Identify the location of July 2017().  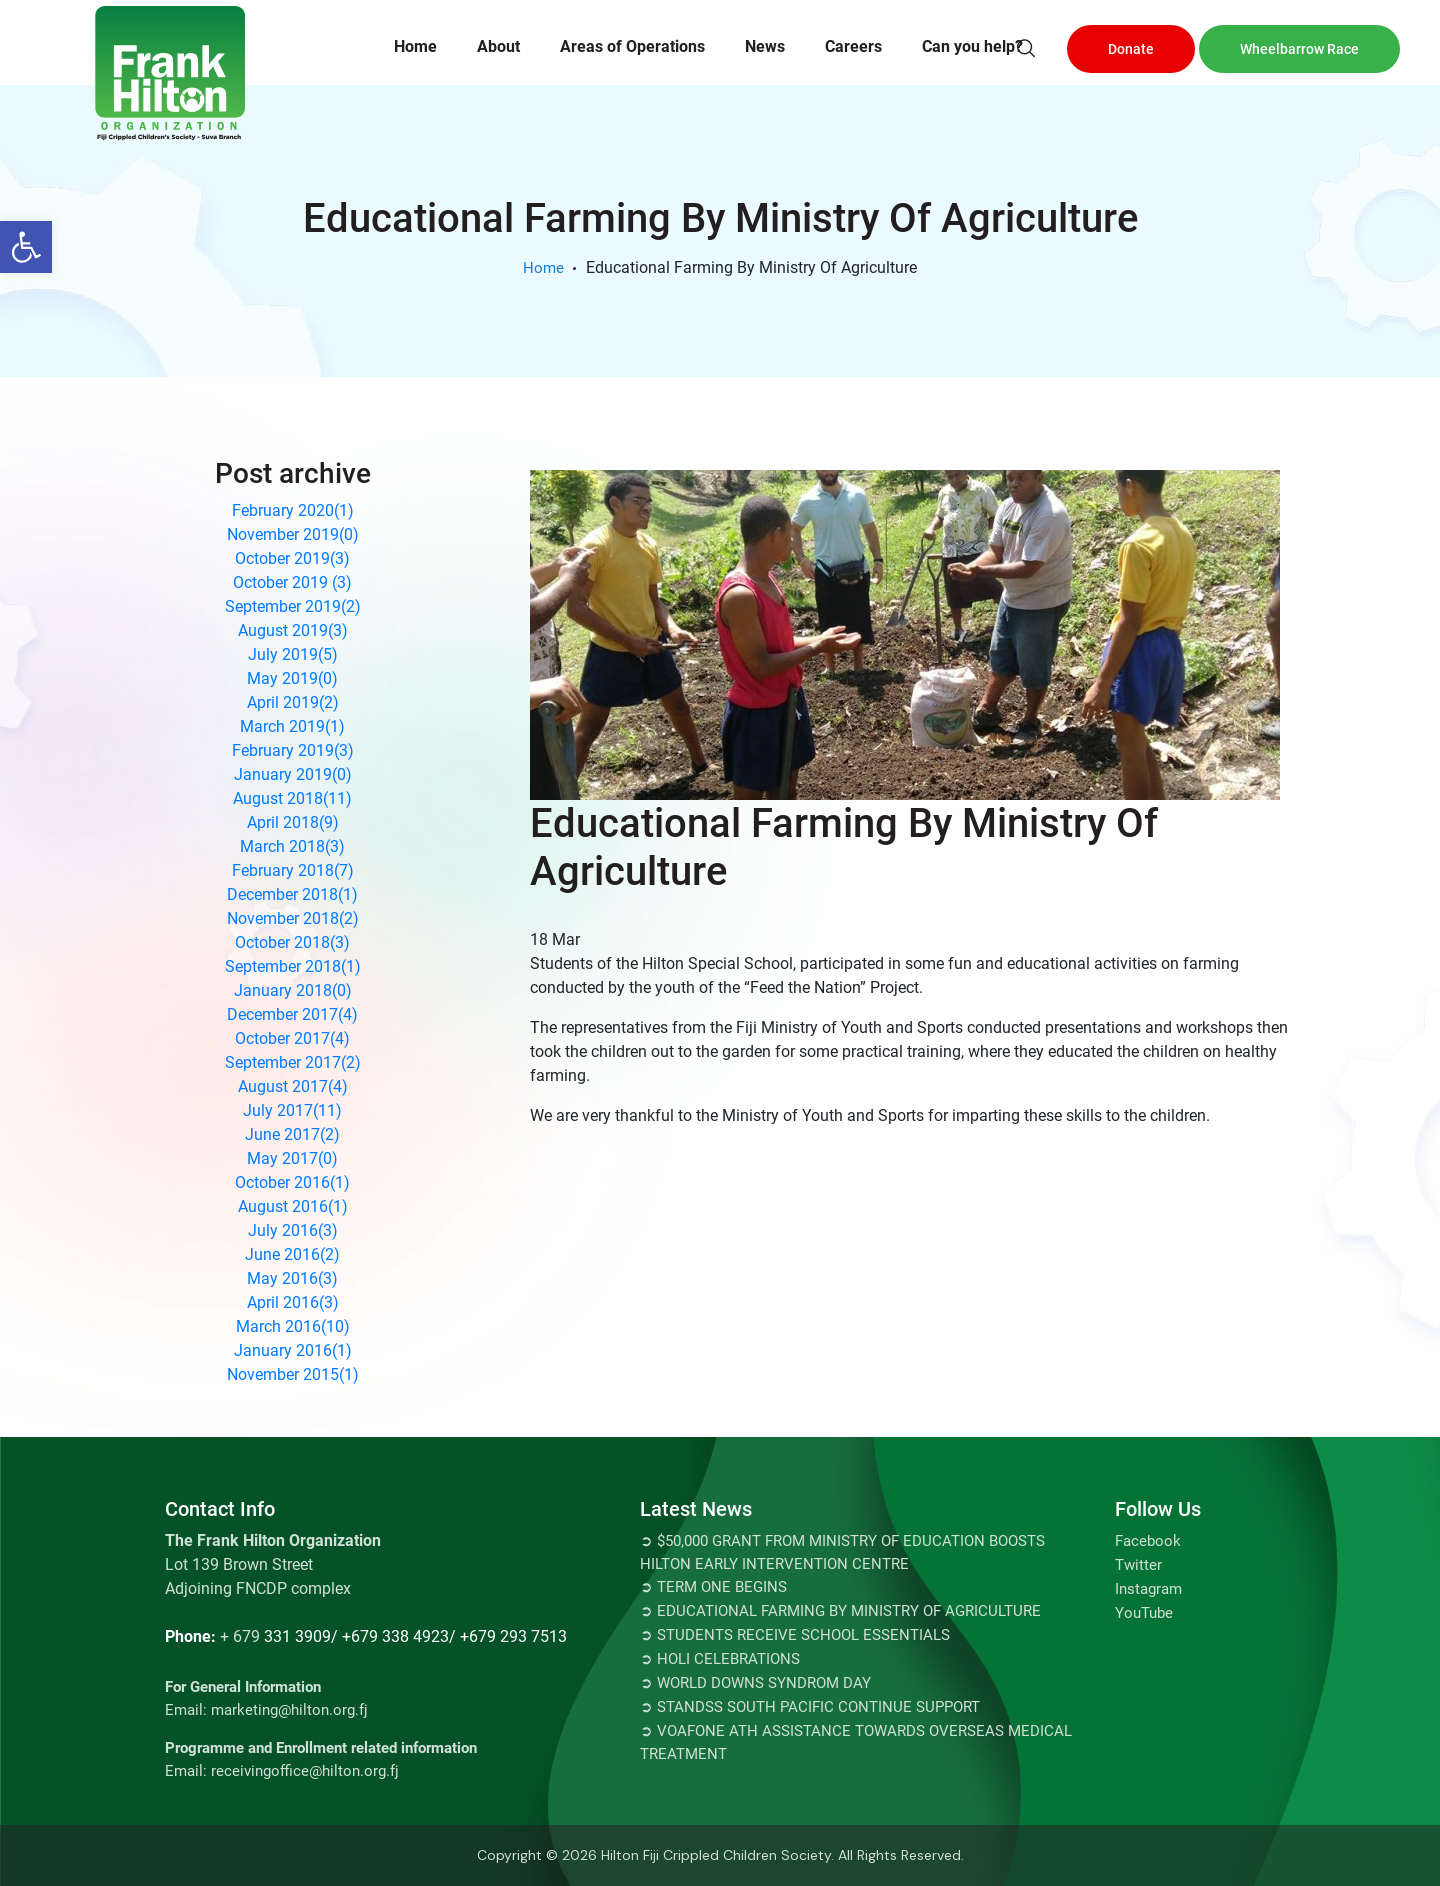
(292, 1110).